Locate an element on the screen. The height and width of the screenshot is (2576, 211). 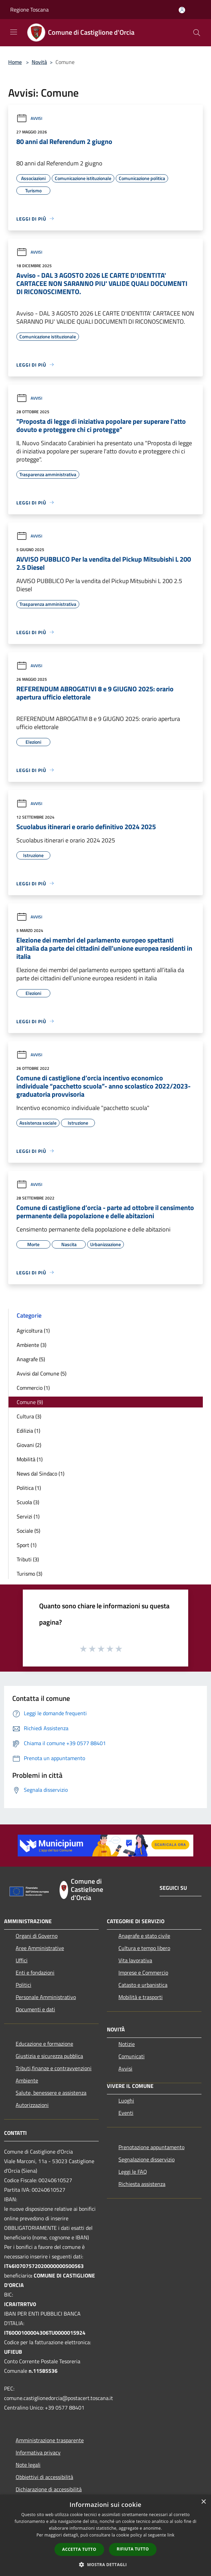
Tributi (3) is located at coordinates (28, 1559).